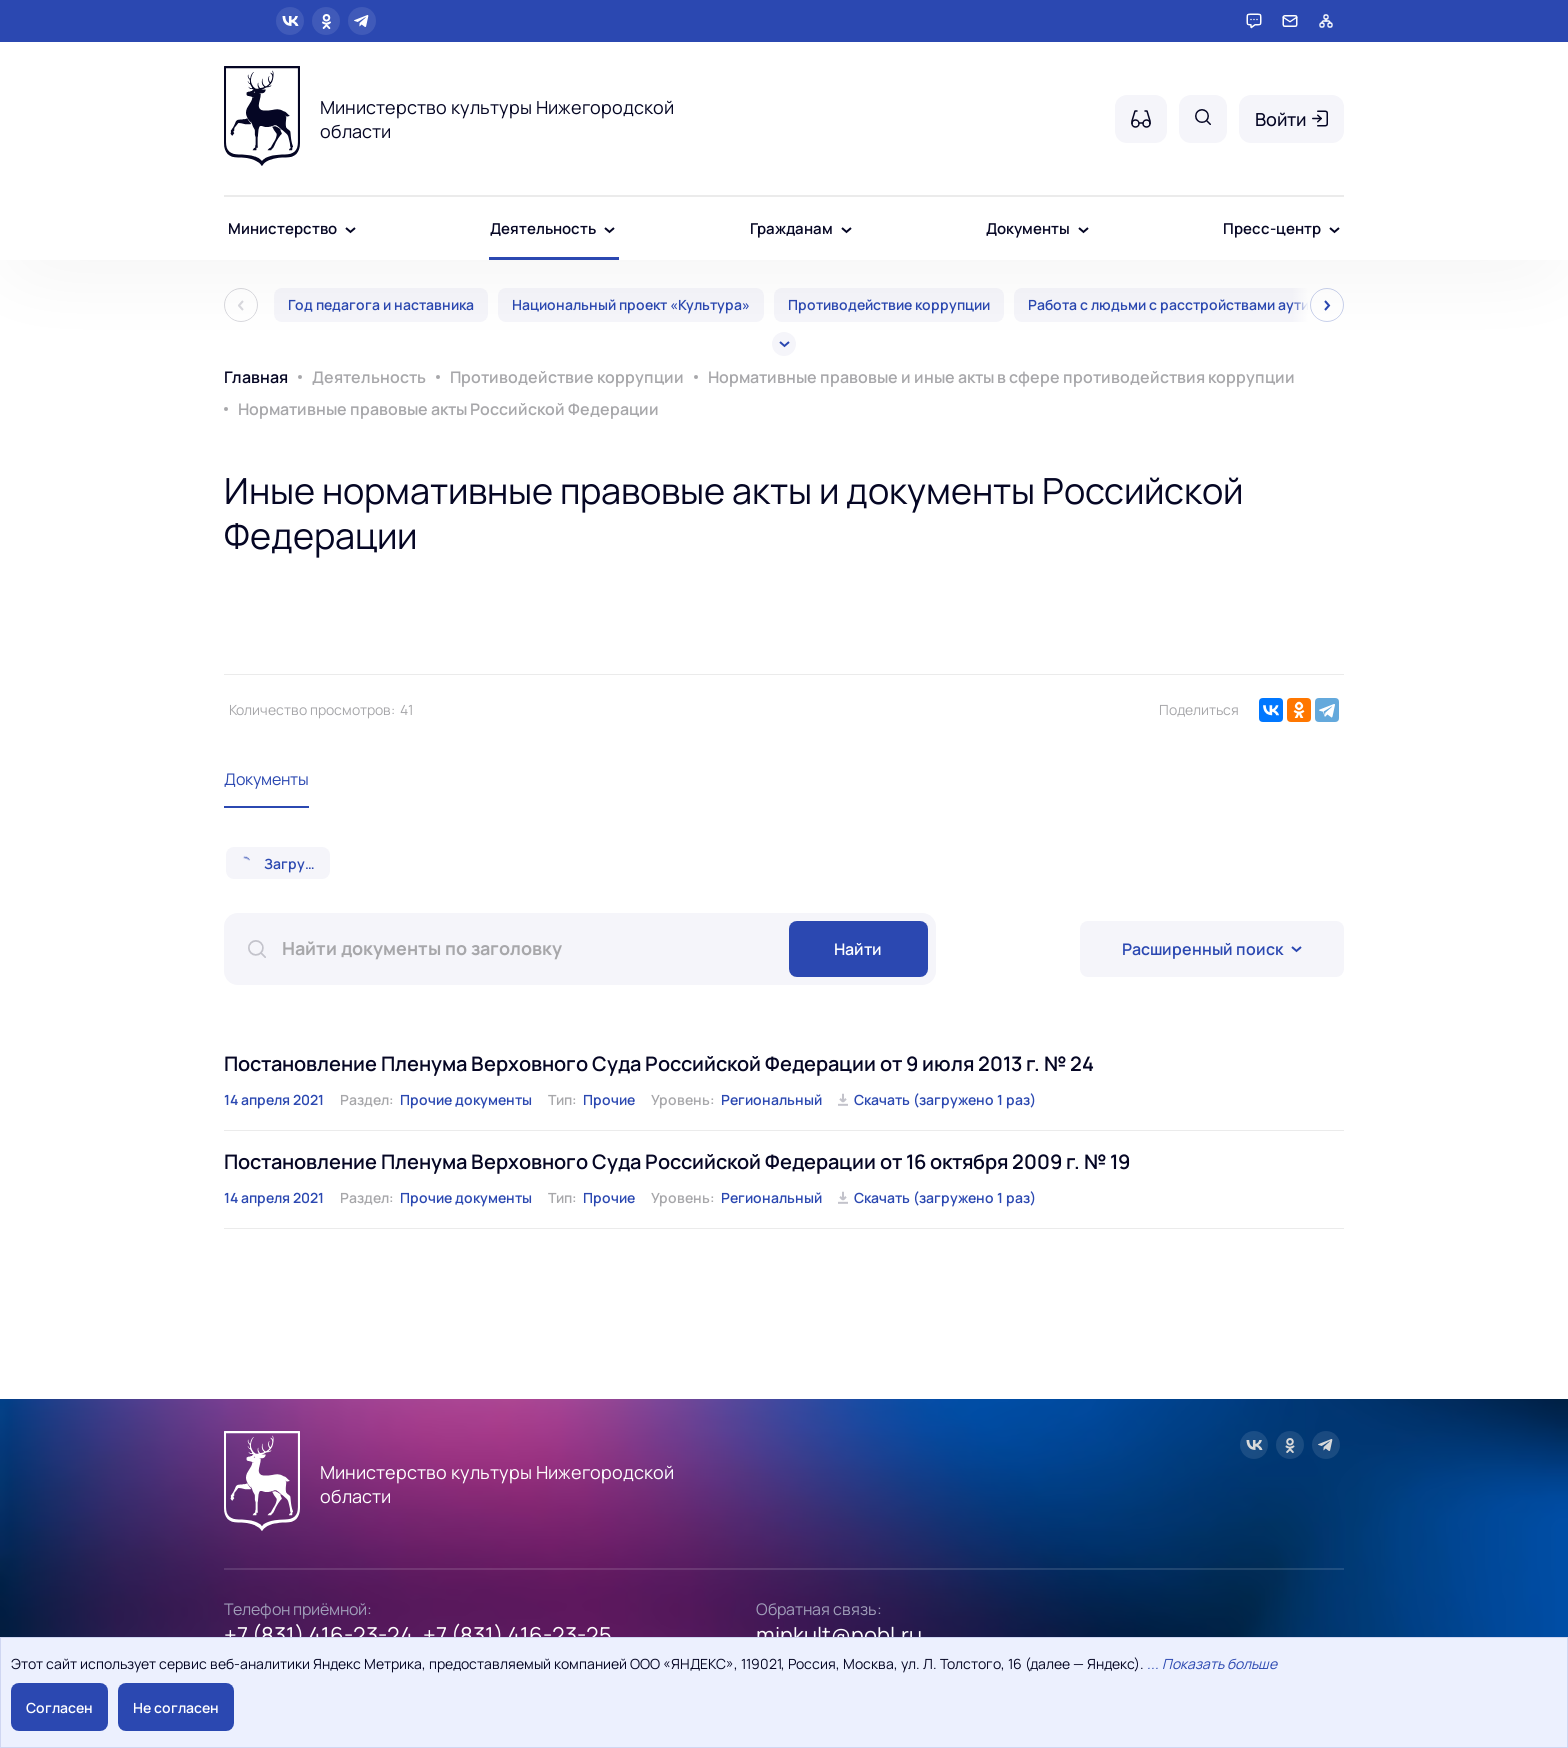 The width and height of the screenshot is (1568, 1748). Describe the element at coordinates (846, 230) in the screenshot. I see `[Гражданам - подменю]` at that location.